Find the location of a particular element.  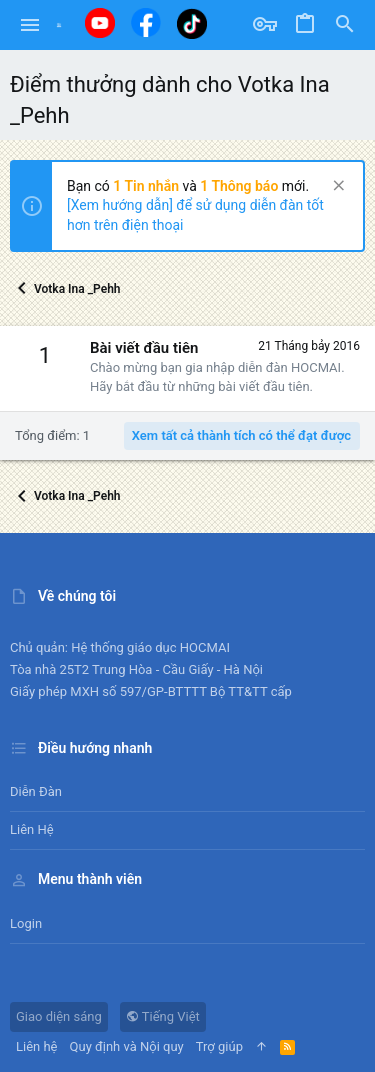

Trợ giúp is located at coordinates (219, 1046).